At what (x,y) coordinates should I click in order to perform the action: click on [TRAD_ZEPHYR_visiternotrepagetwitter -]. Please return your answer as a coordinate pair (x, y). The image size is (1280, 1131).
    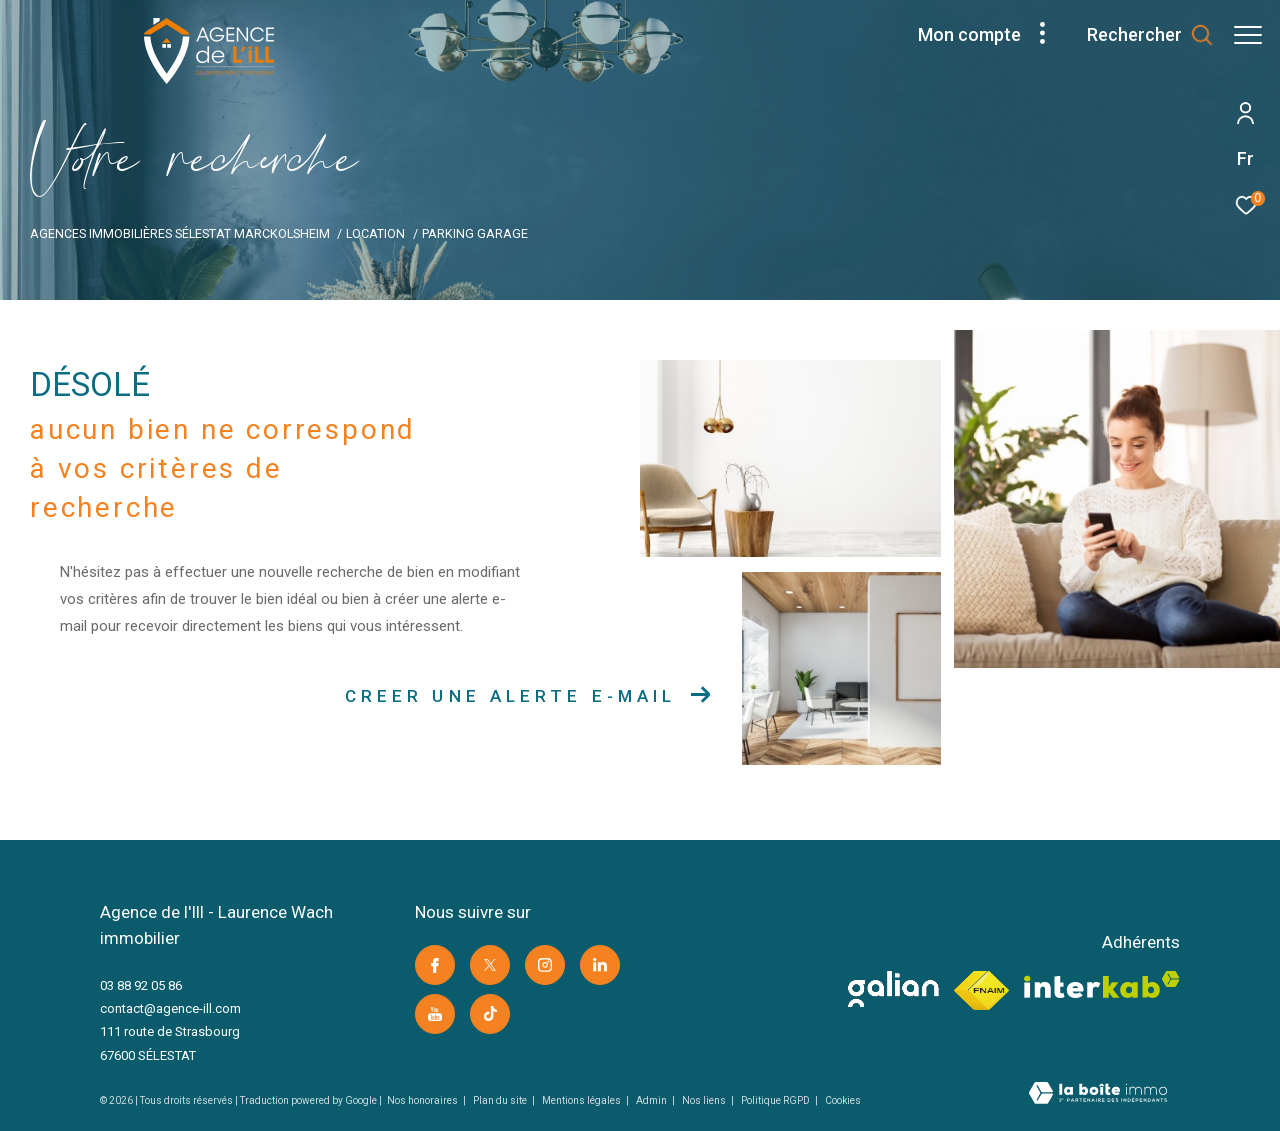
    Looking at the image, I should click on (490, 965).